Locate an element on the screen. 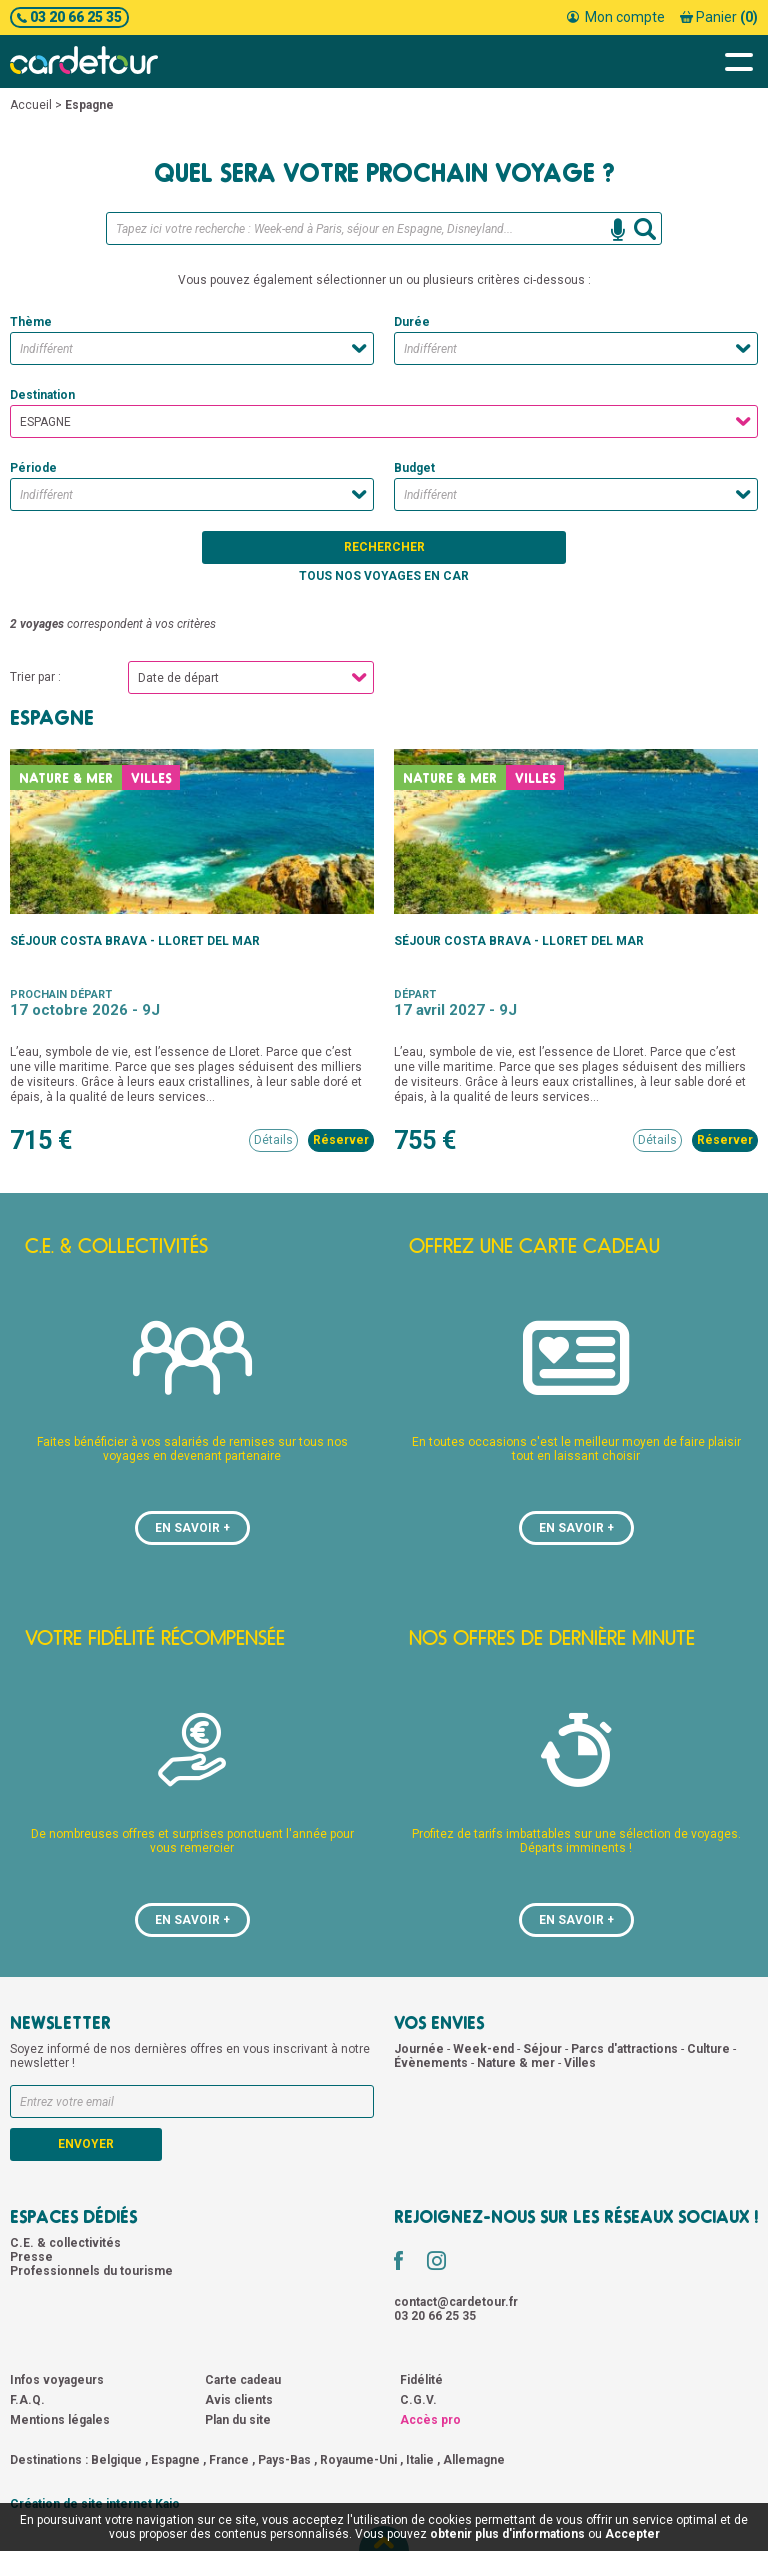 The width and height of the screenshot is (768, 2551). Période is located at coordinates (33, 468).